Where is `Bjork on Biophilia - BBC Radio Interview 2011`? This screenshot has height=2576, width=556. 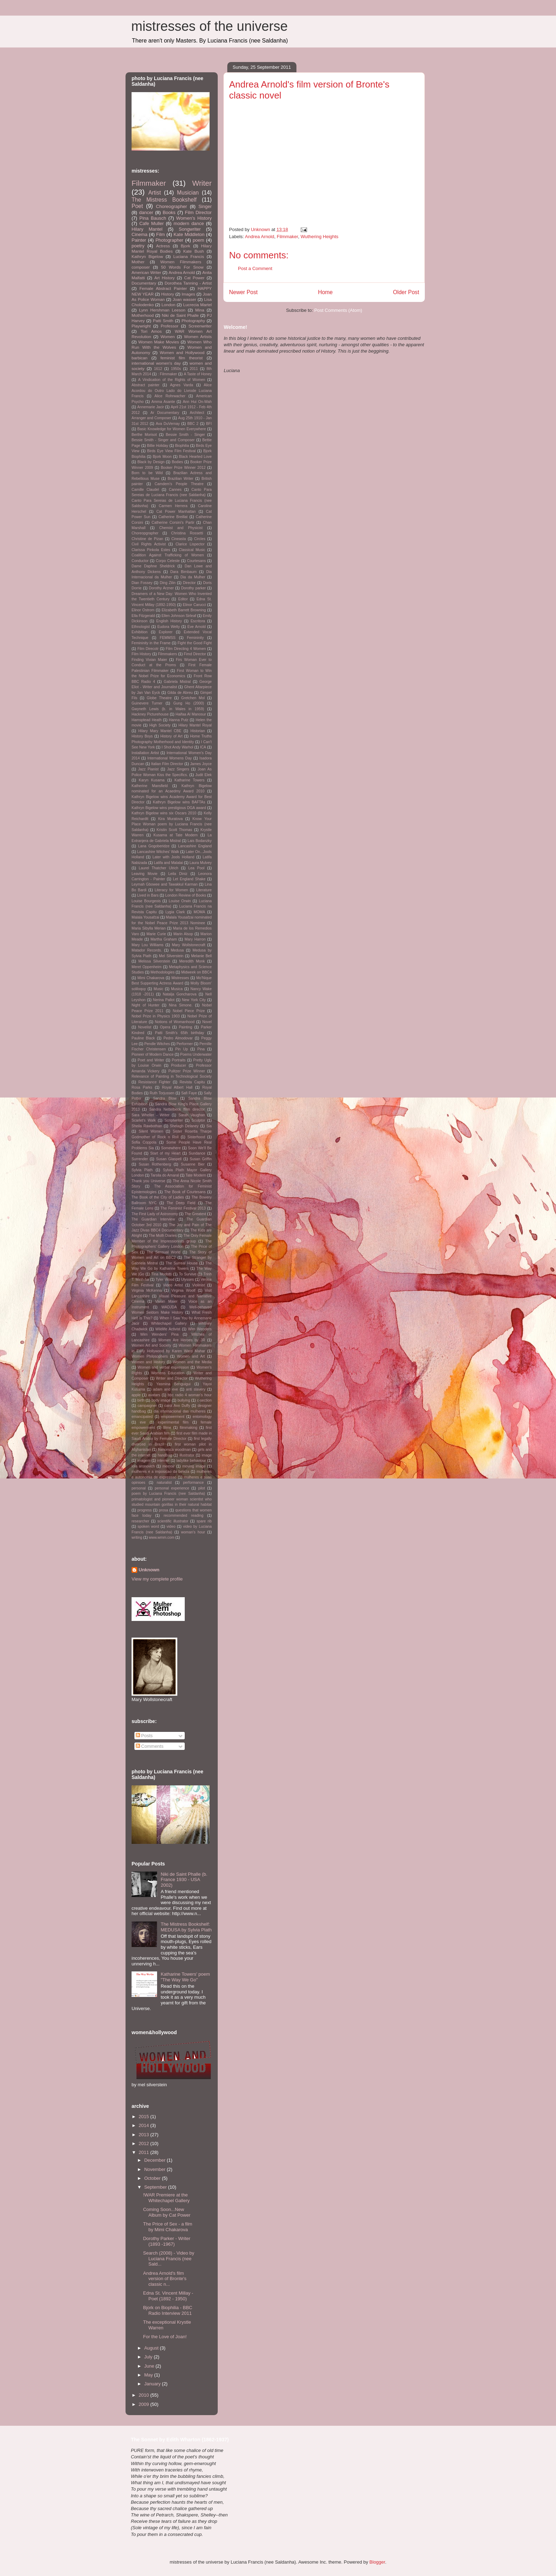
Bjork on Biophilia - BBC Radio Interview 2011 is located at coordinates (167, 2310).